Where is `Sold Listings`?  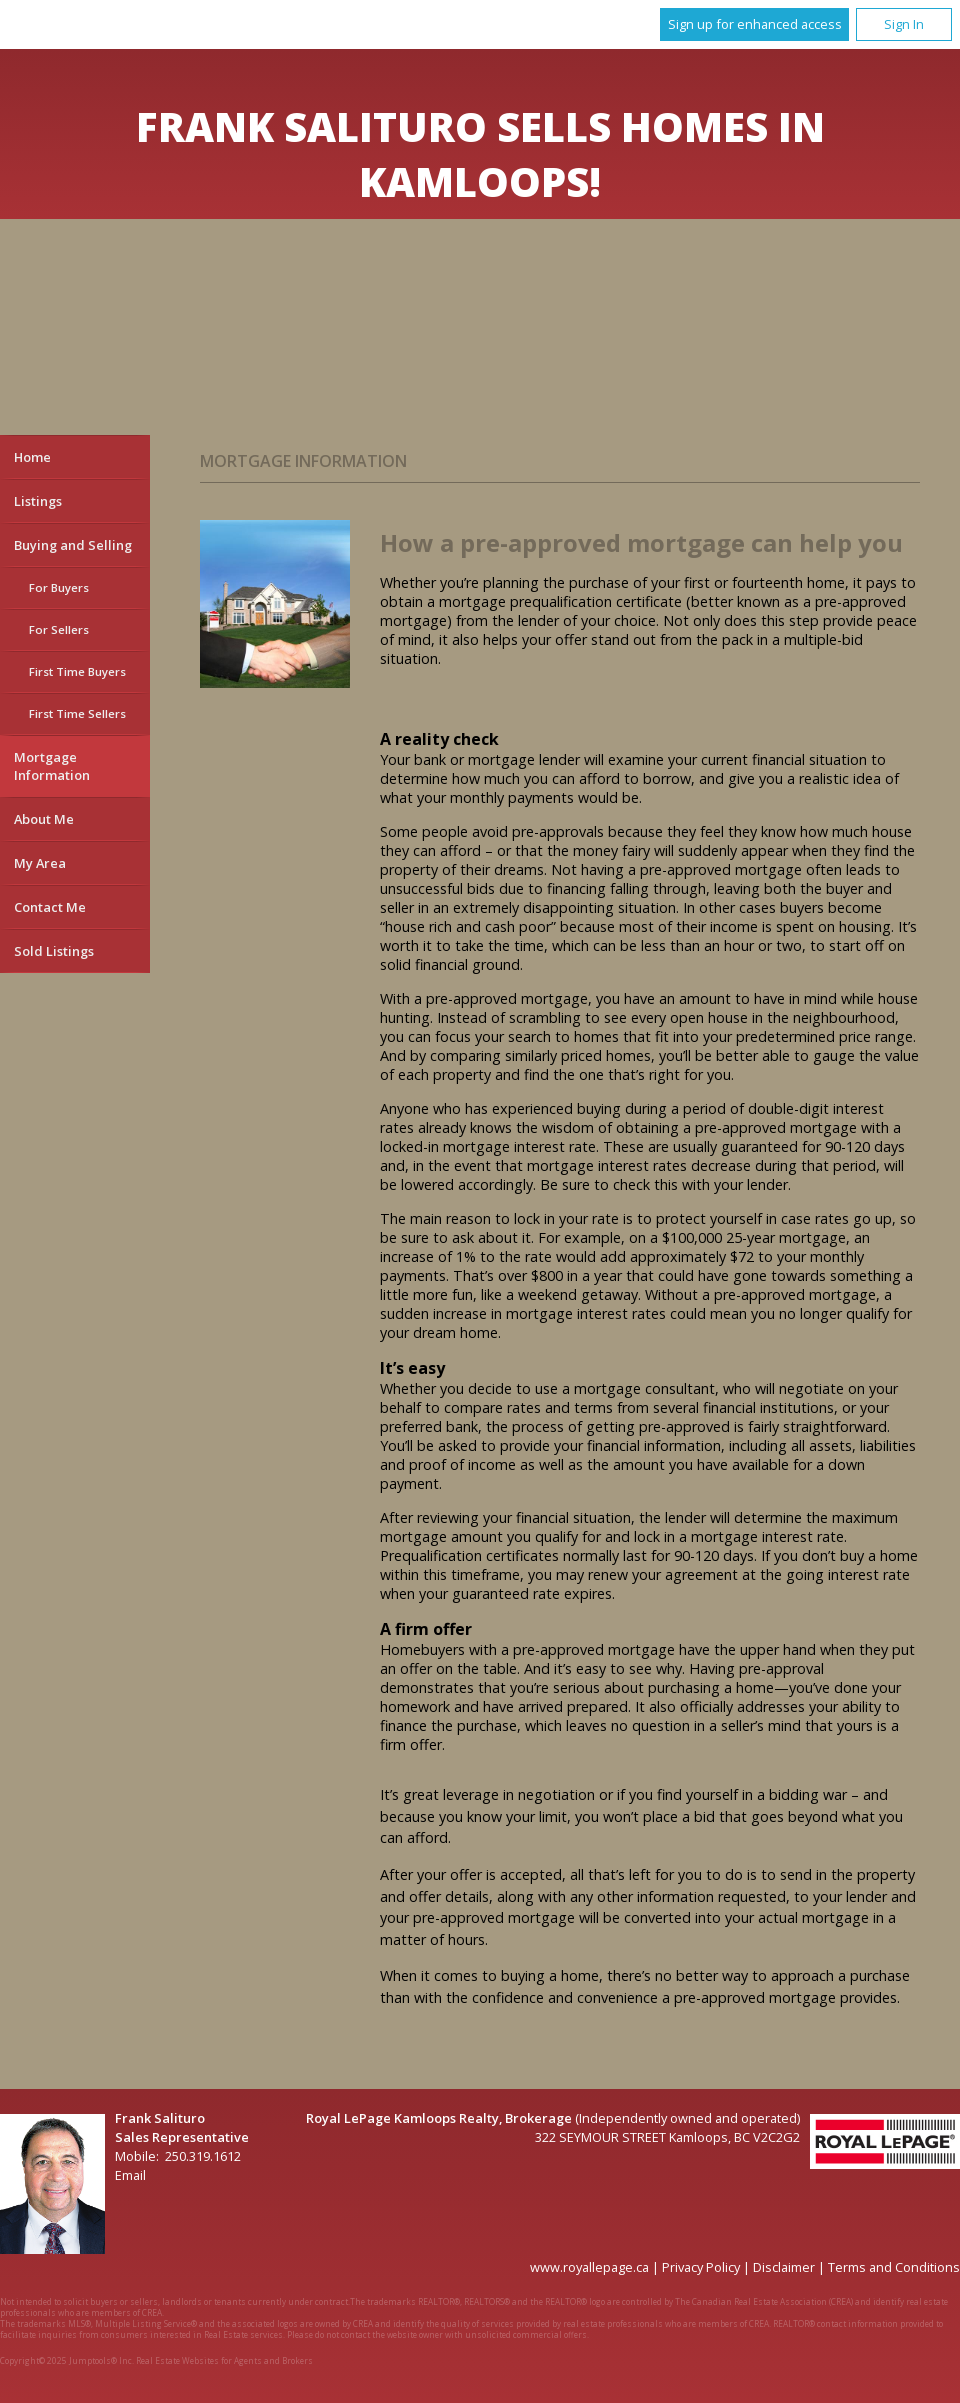
Sold Listings is located at coordinates (54, 951).